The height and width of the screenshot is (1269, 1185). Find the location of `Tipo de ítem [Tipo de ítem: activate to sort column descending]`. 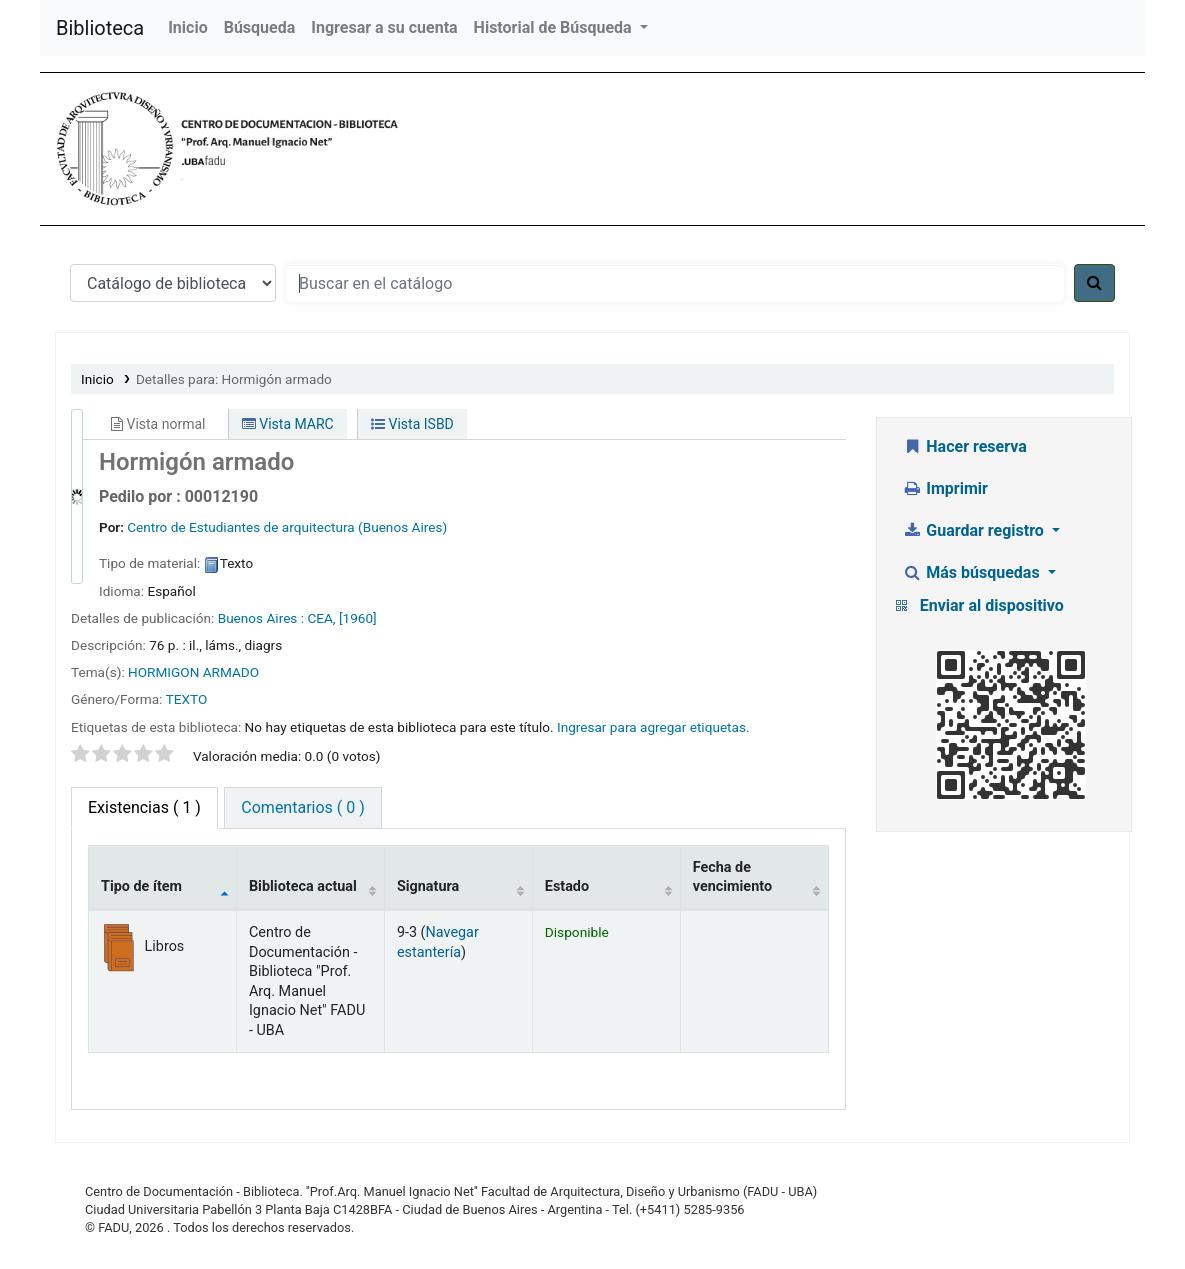

Tipo de ítem [Tipo de ítem: activate to sort column descending] is located at coordinates (141, 886).